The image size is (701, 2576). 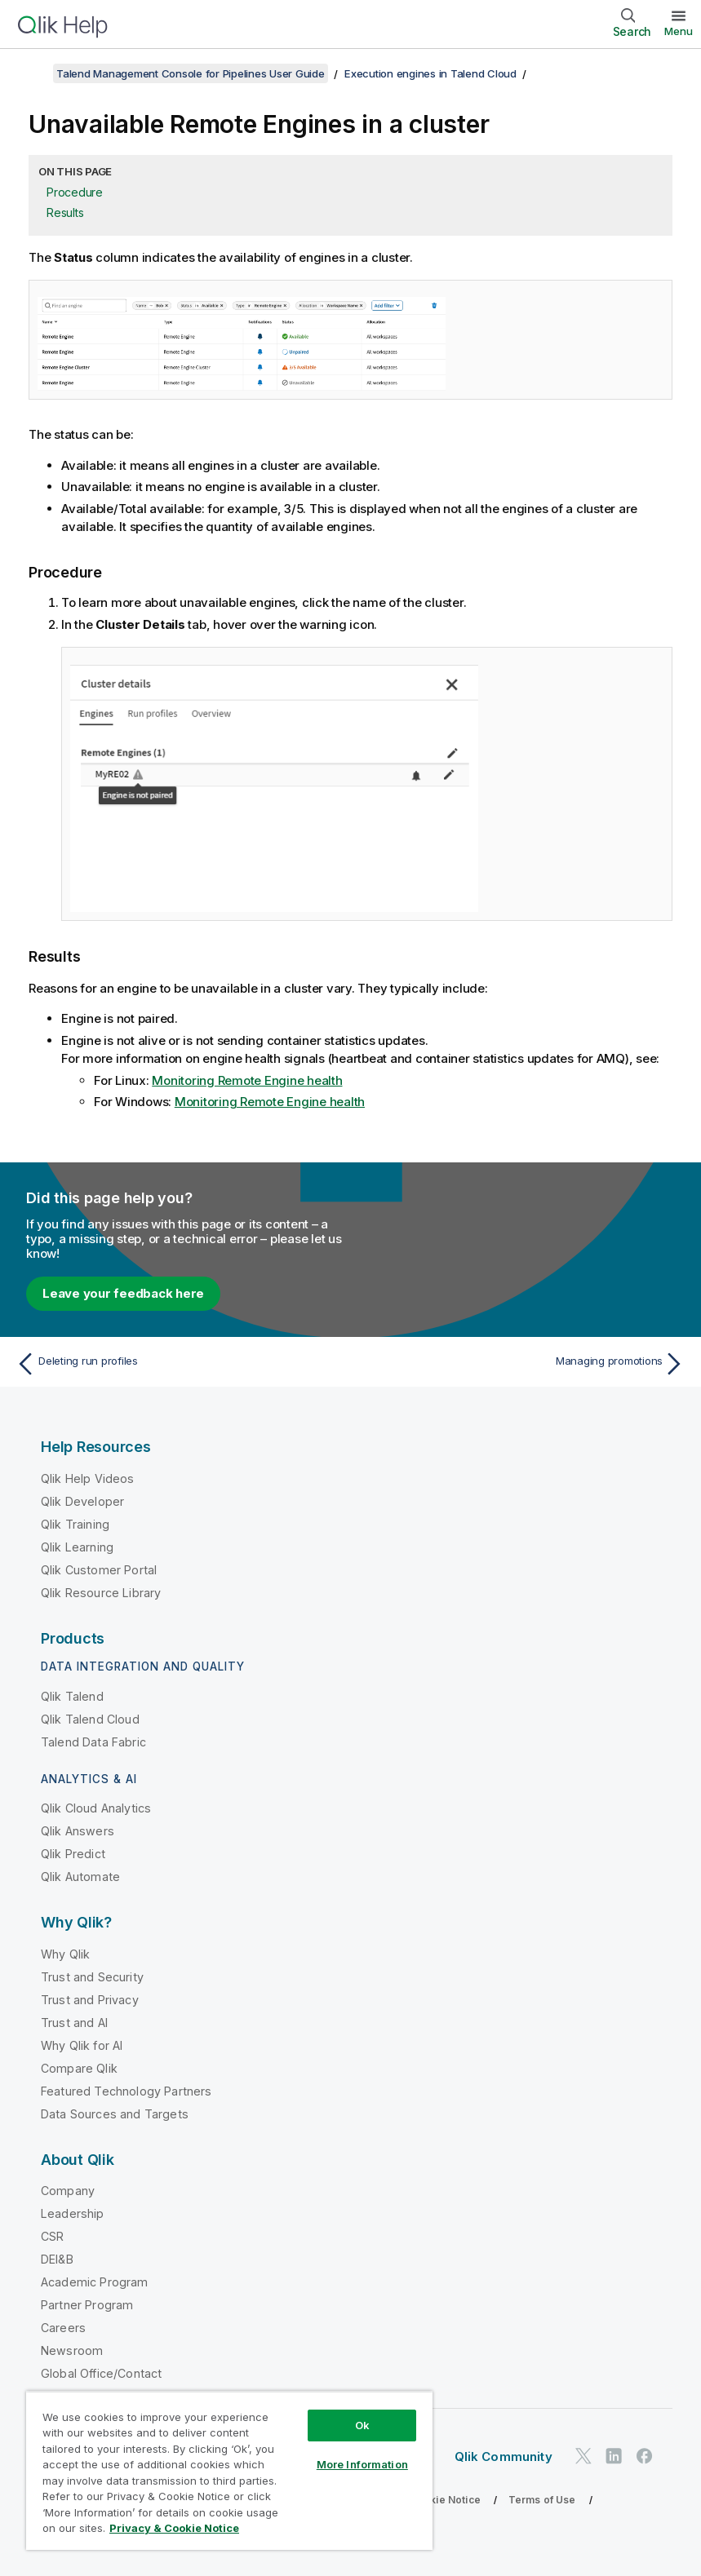 I want to click on Leadership, so click(x=72, y=2213).